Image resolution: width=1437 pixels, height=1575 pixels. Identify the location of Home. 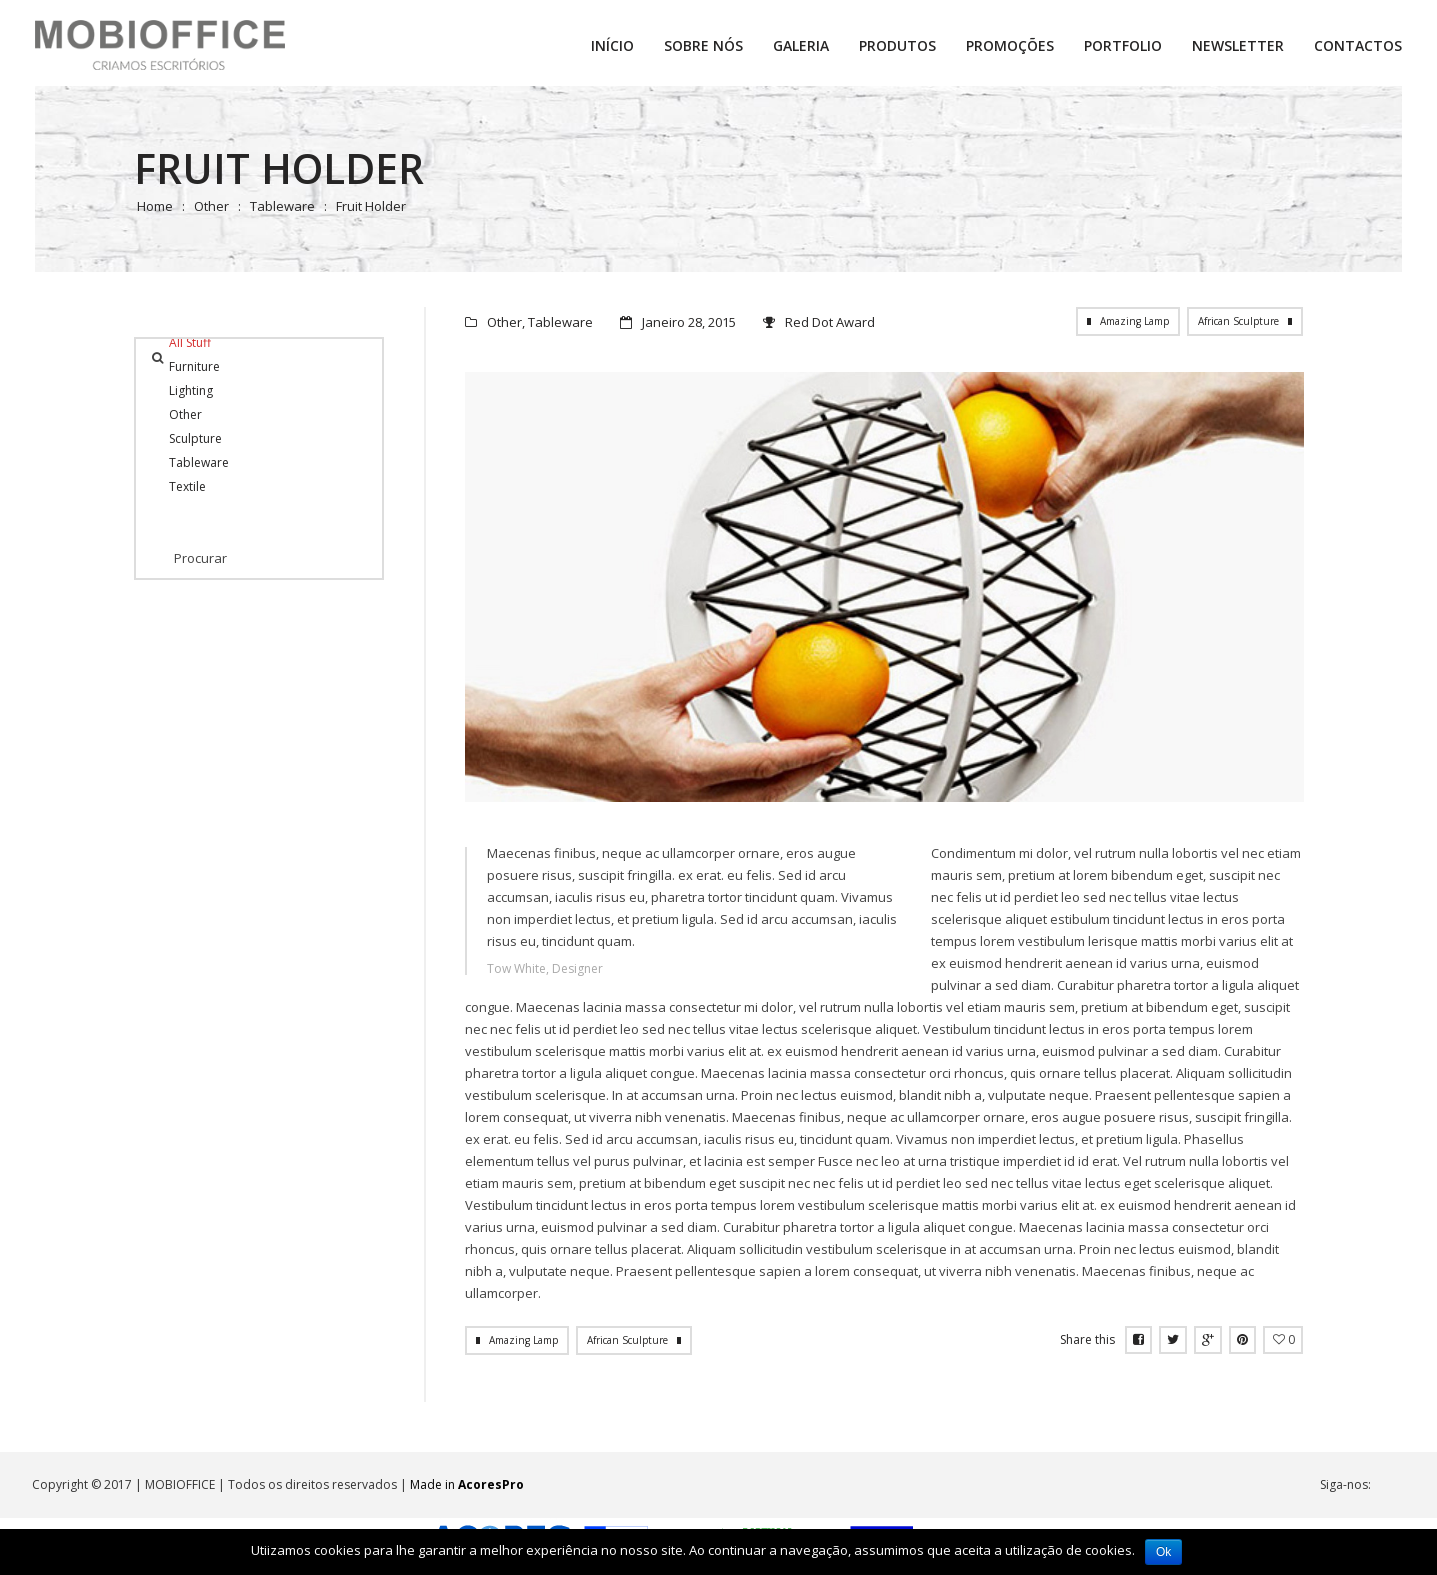
(155, 206).